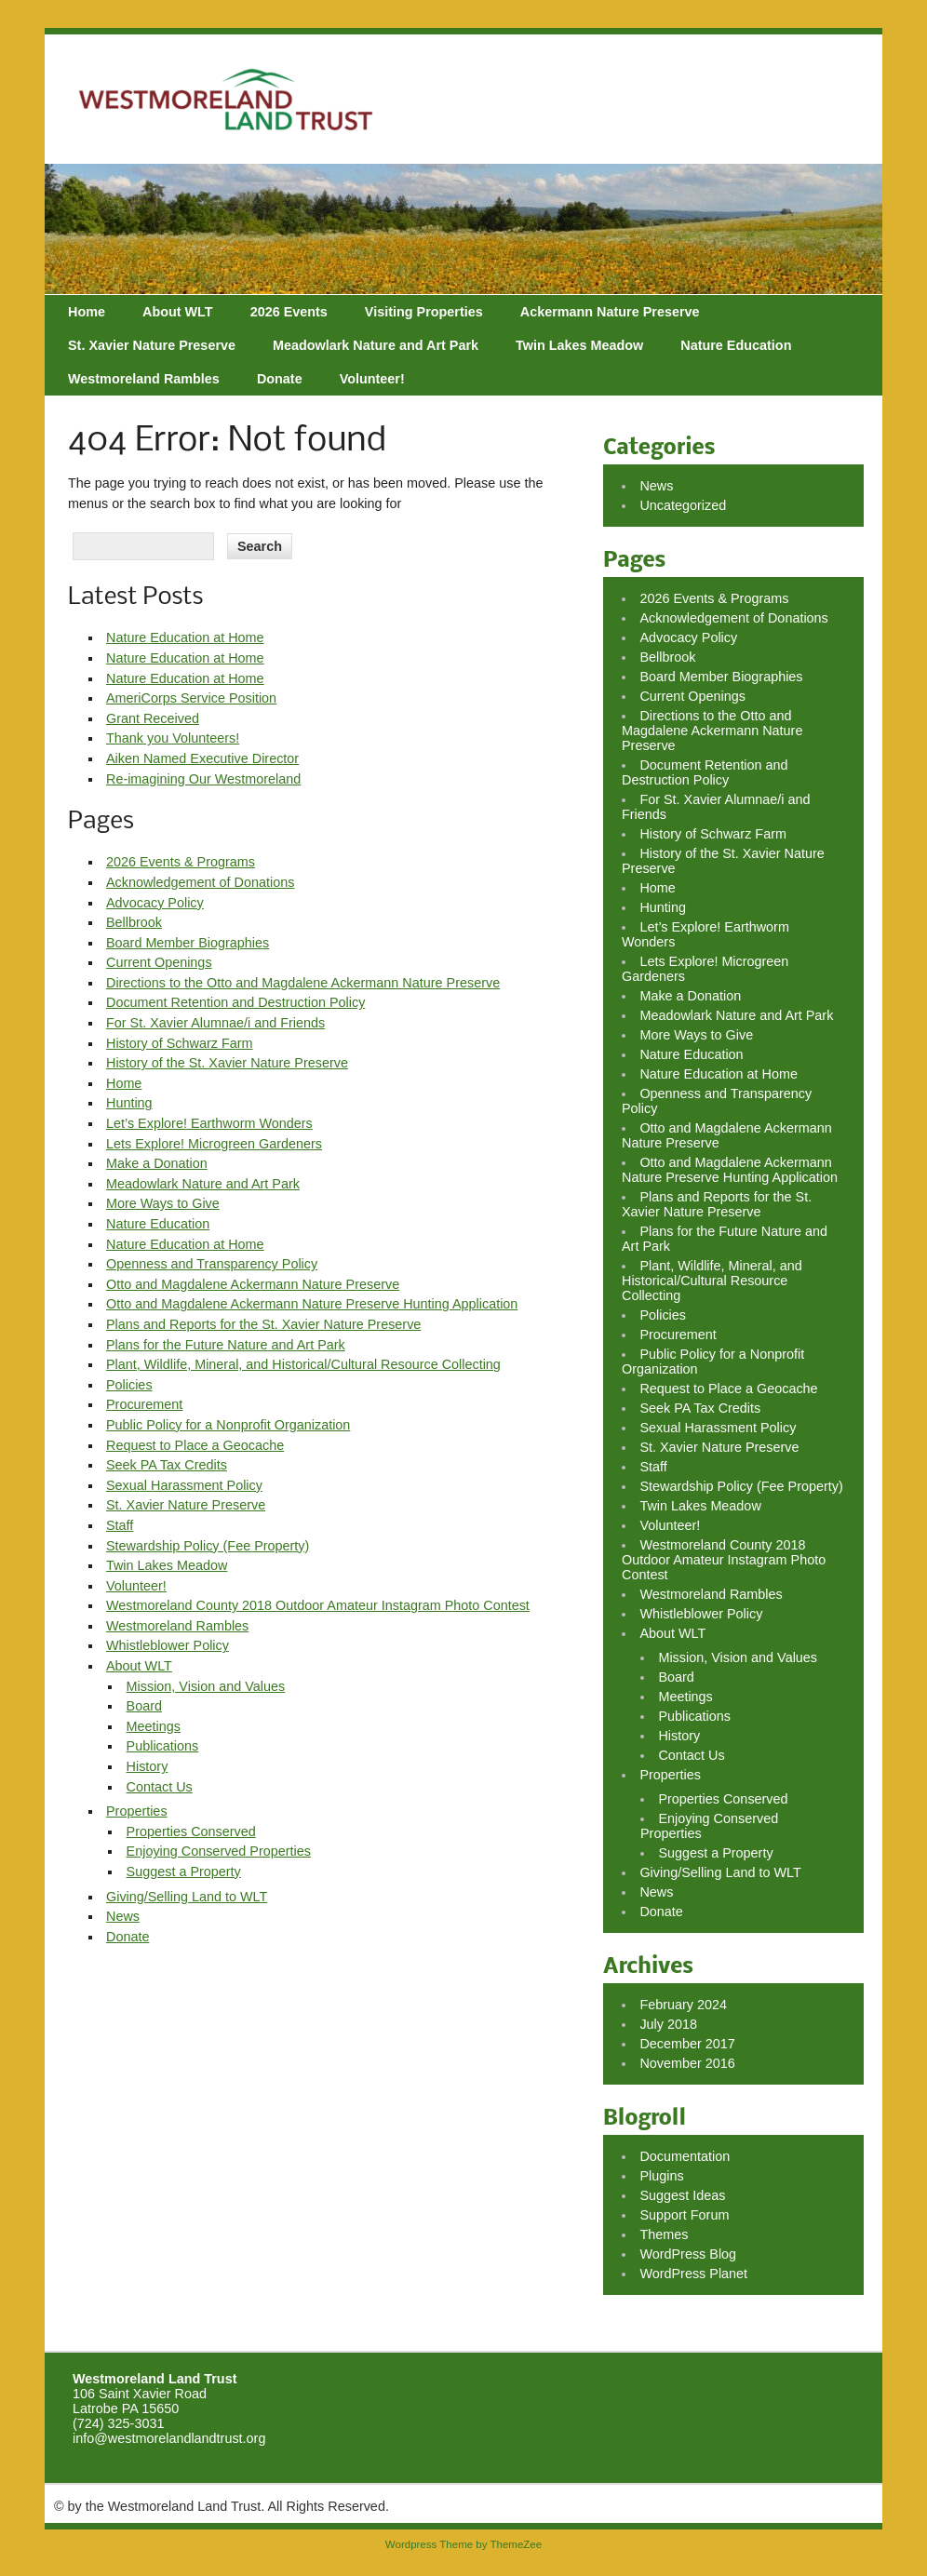 Image resolution: width=927 pixels, height=2576 pixels. What do you see at coordinates (185, 637) in the screenshot?
I see `Nature Education at Home` at bounding box center [185, 637].